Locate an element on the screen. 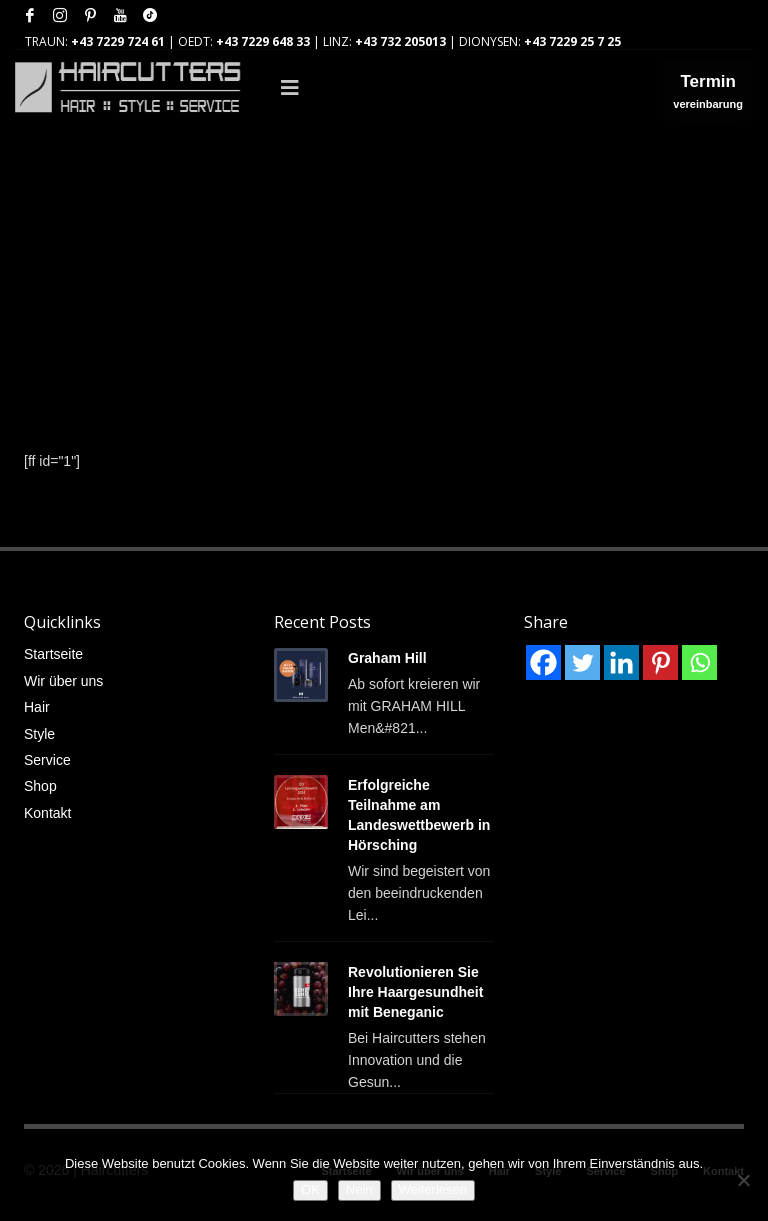 This screenshot has width=768, height=1221. Service is located at coordinates (47, 760).